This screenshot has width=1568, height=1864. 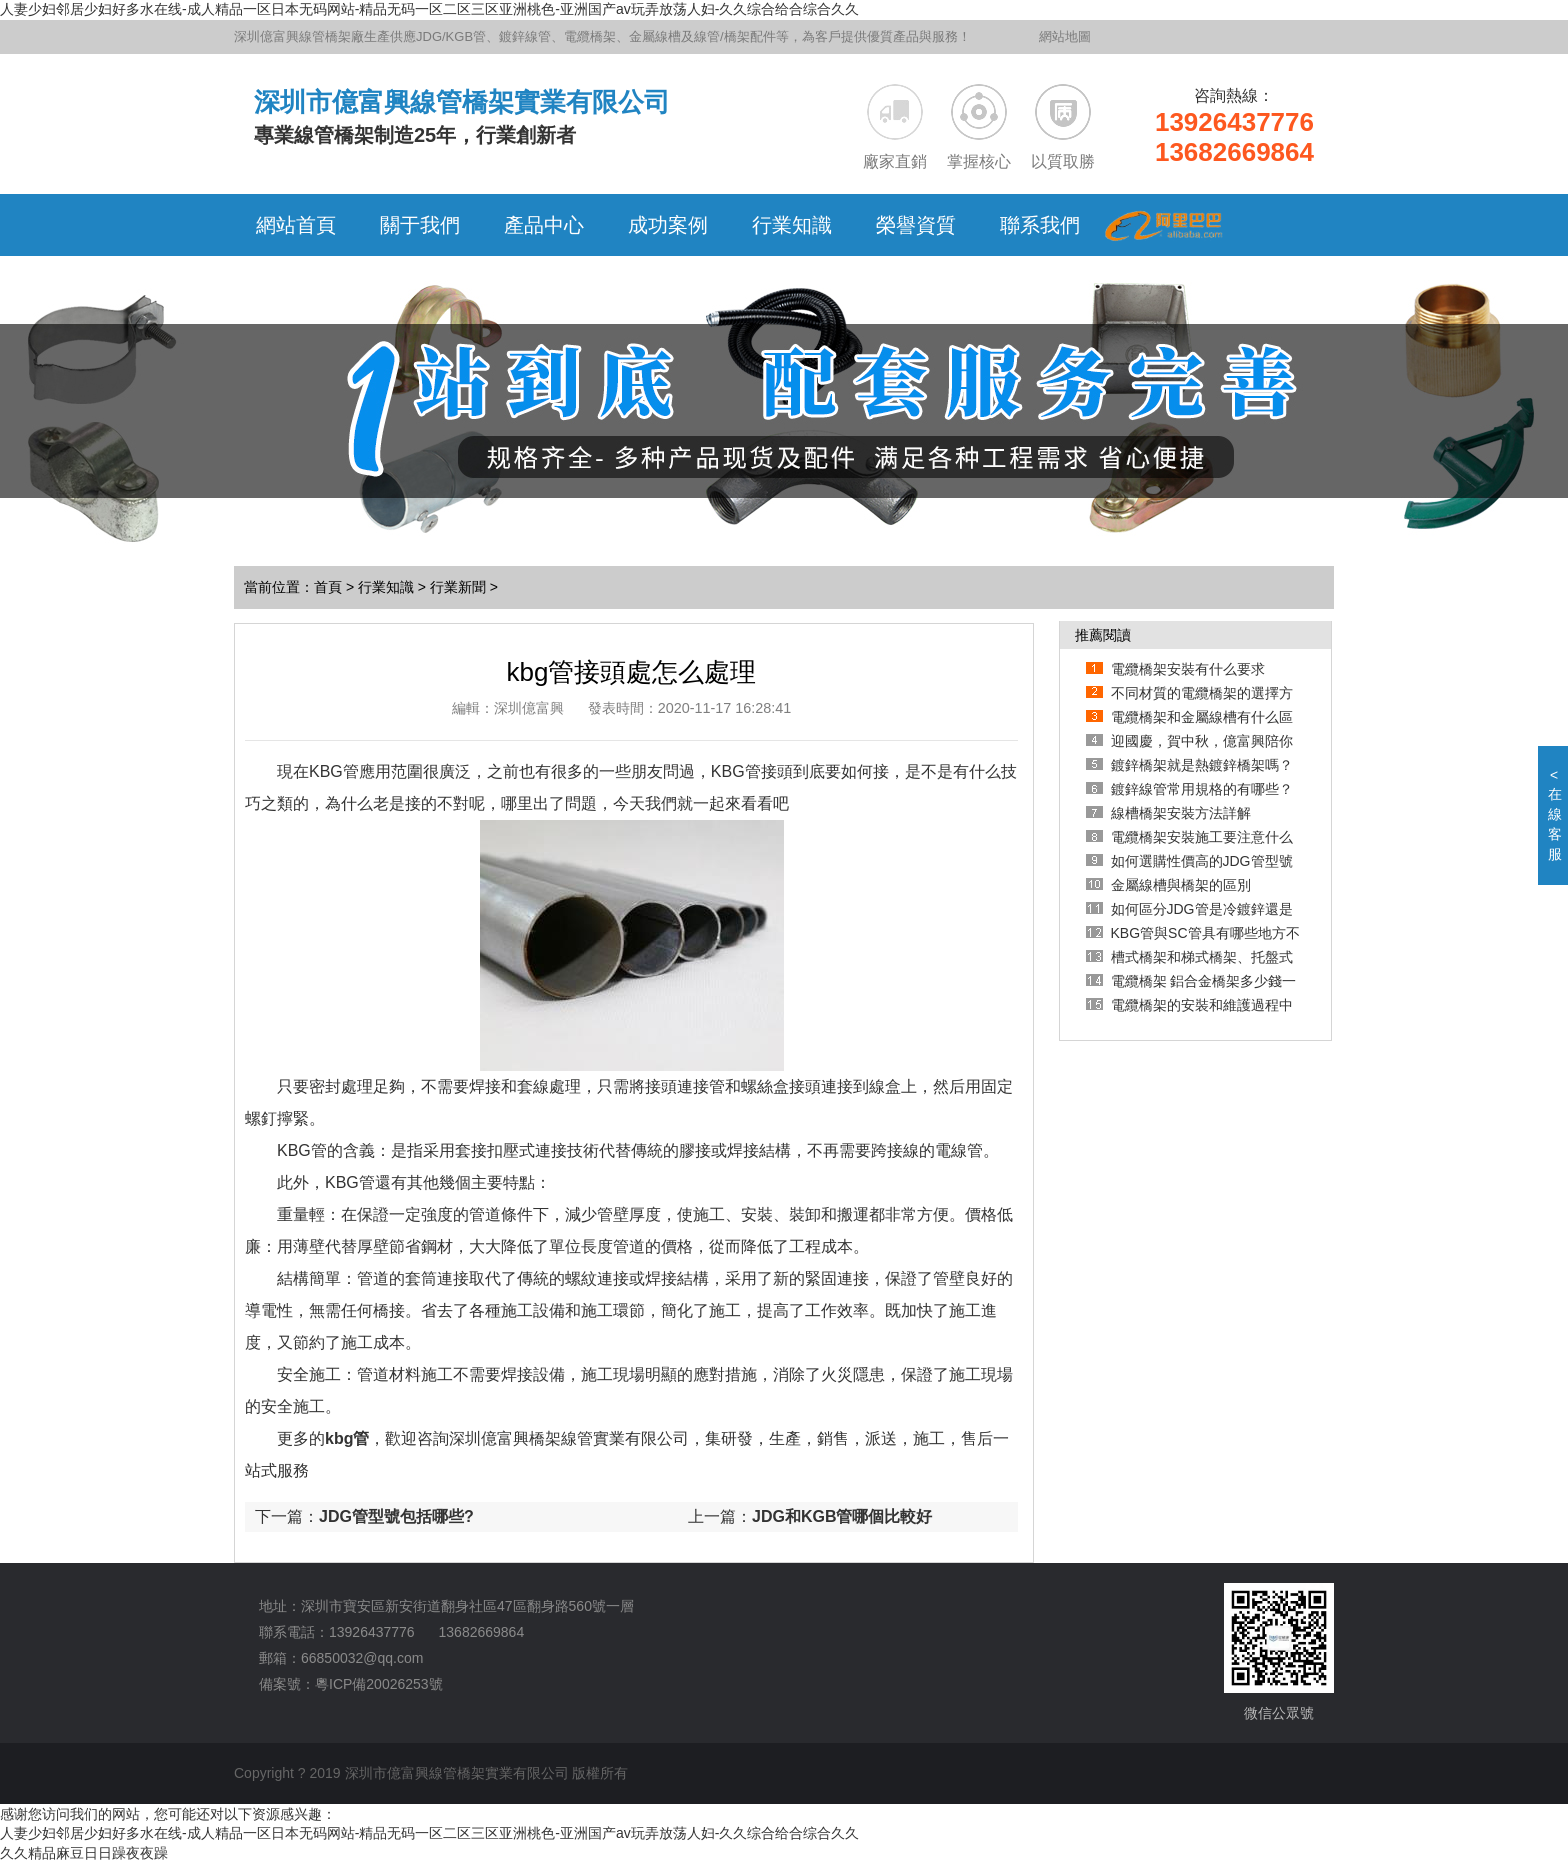 What do you see at coordinates (429, 9) in the screenshot?
I see `人妻少妇邻居少妇好多水在线-成人精品一区日本无码网站-精品无码一区二区三区亚洲桃色-亚洲国产av玩弄放荡人妇-久久综合给合综合久久` at bounding box center [429, 9].